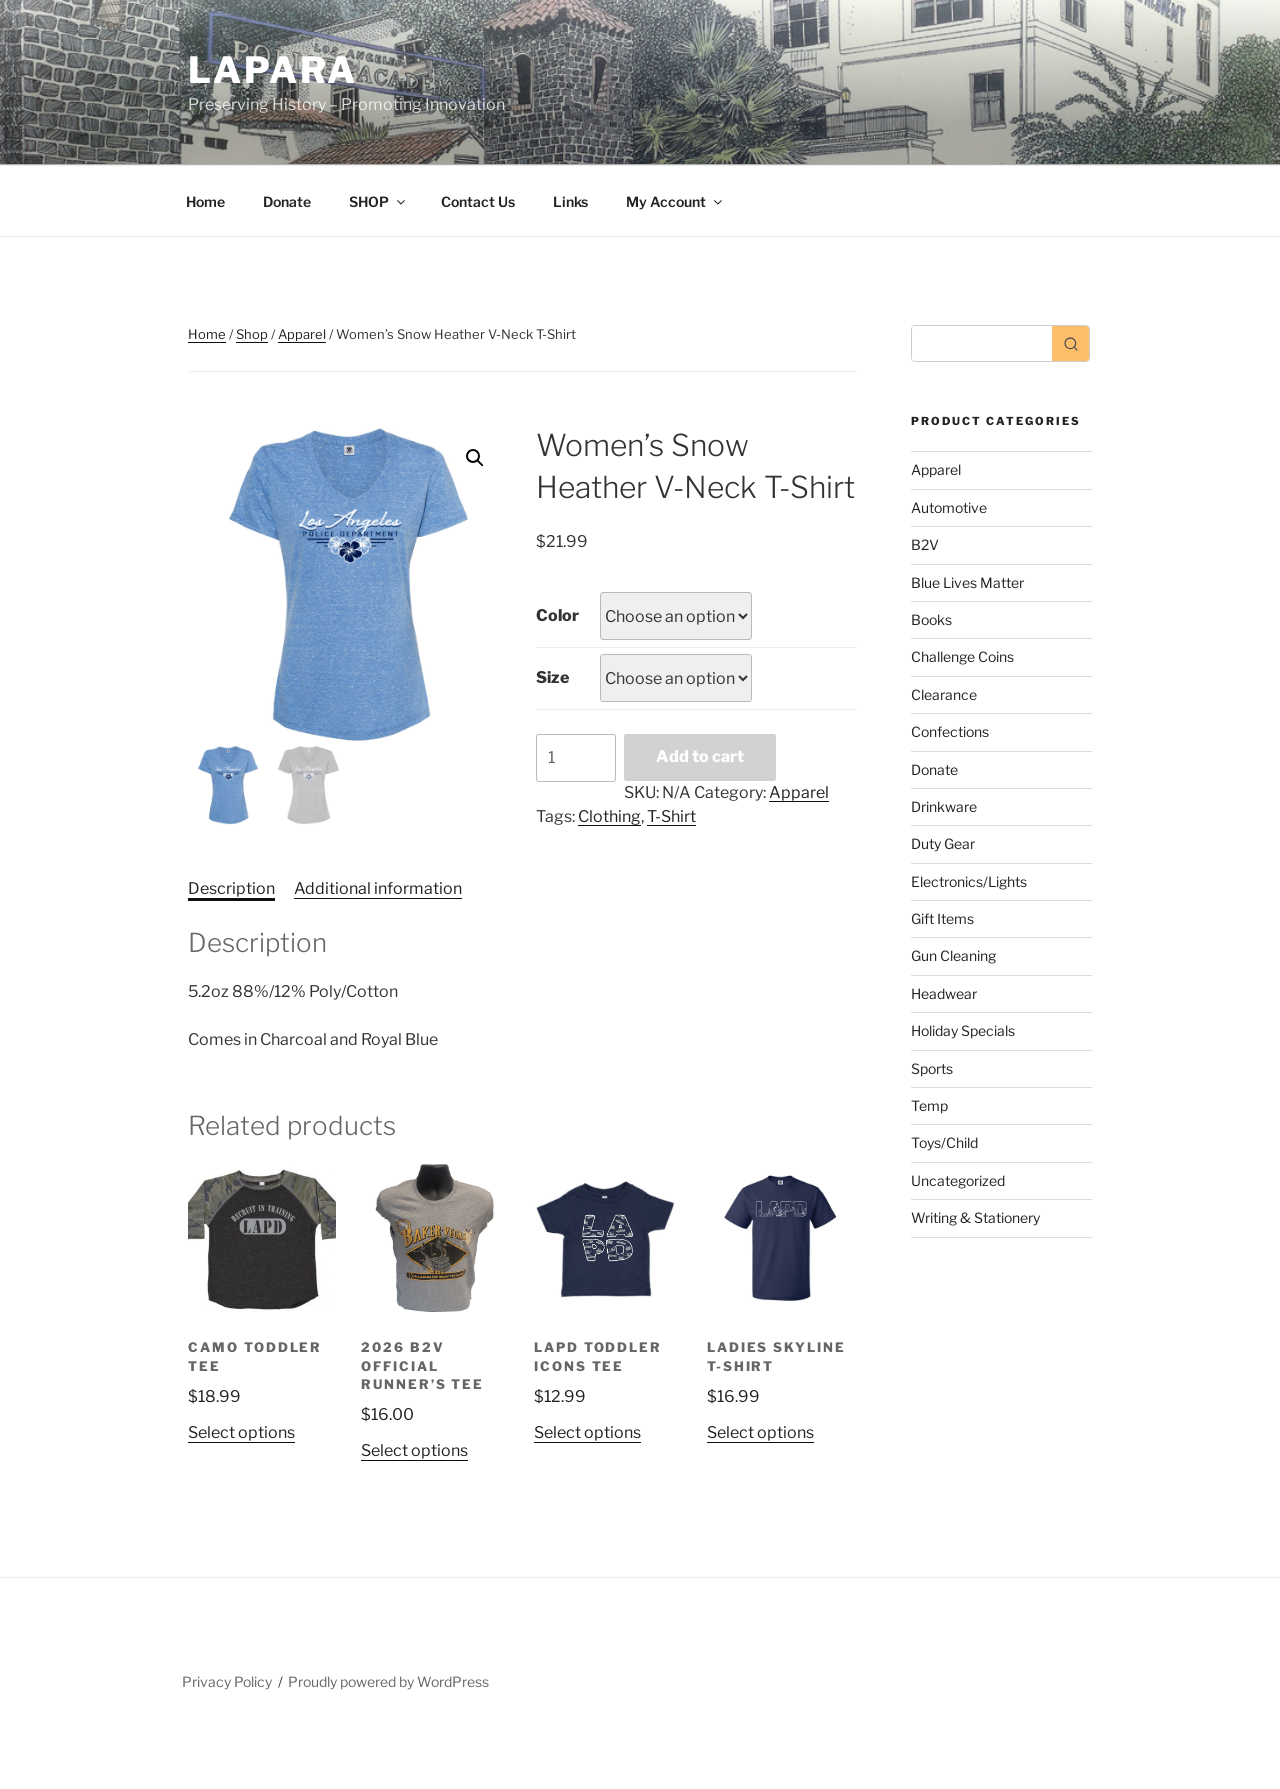  What do you see at coordinates (609, 816) in the screenshot?
I see `Clothing` at bounding box center [609, 816].